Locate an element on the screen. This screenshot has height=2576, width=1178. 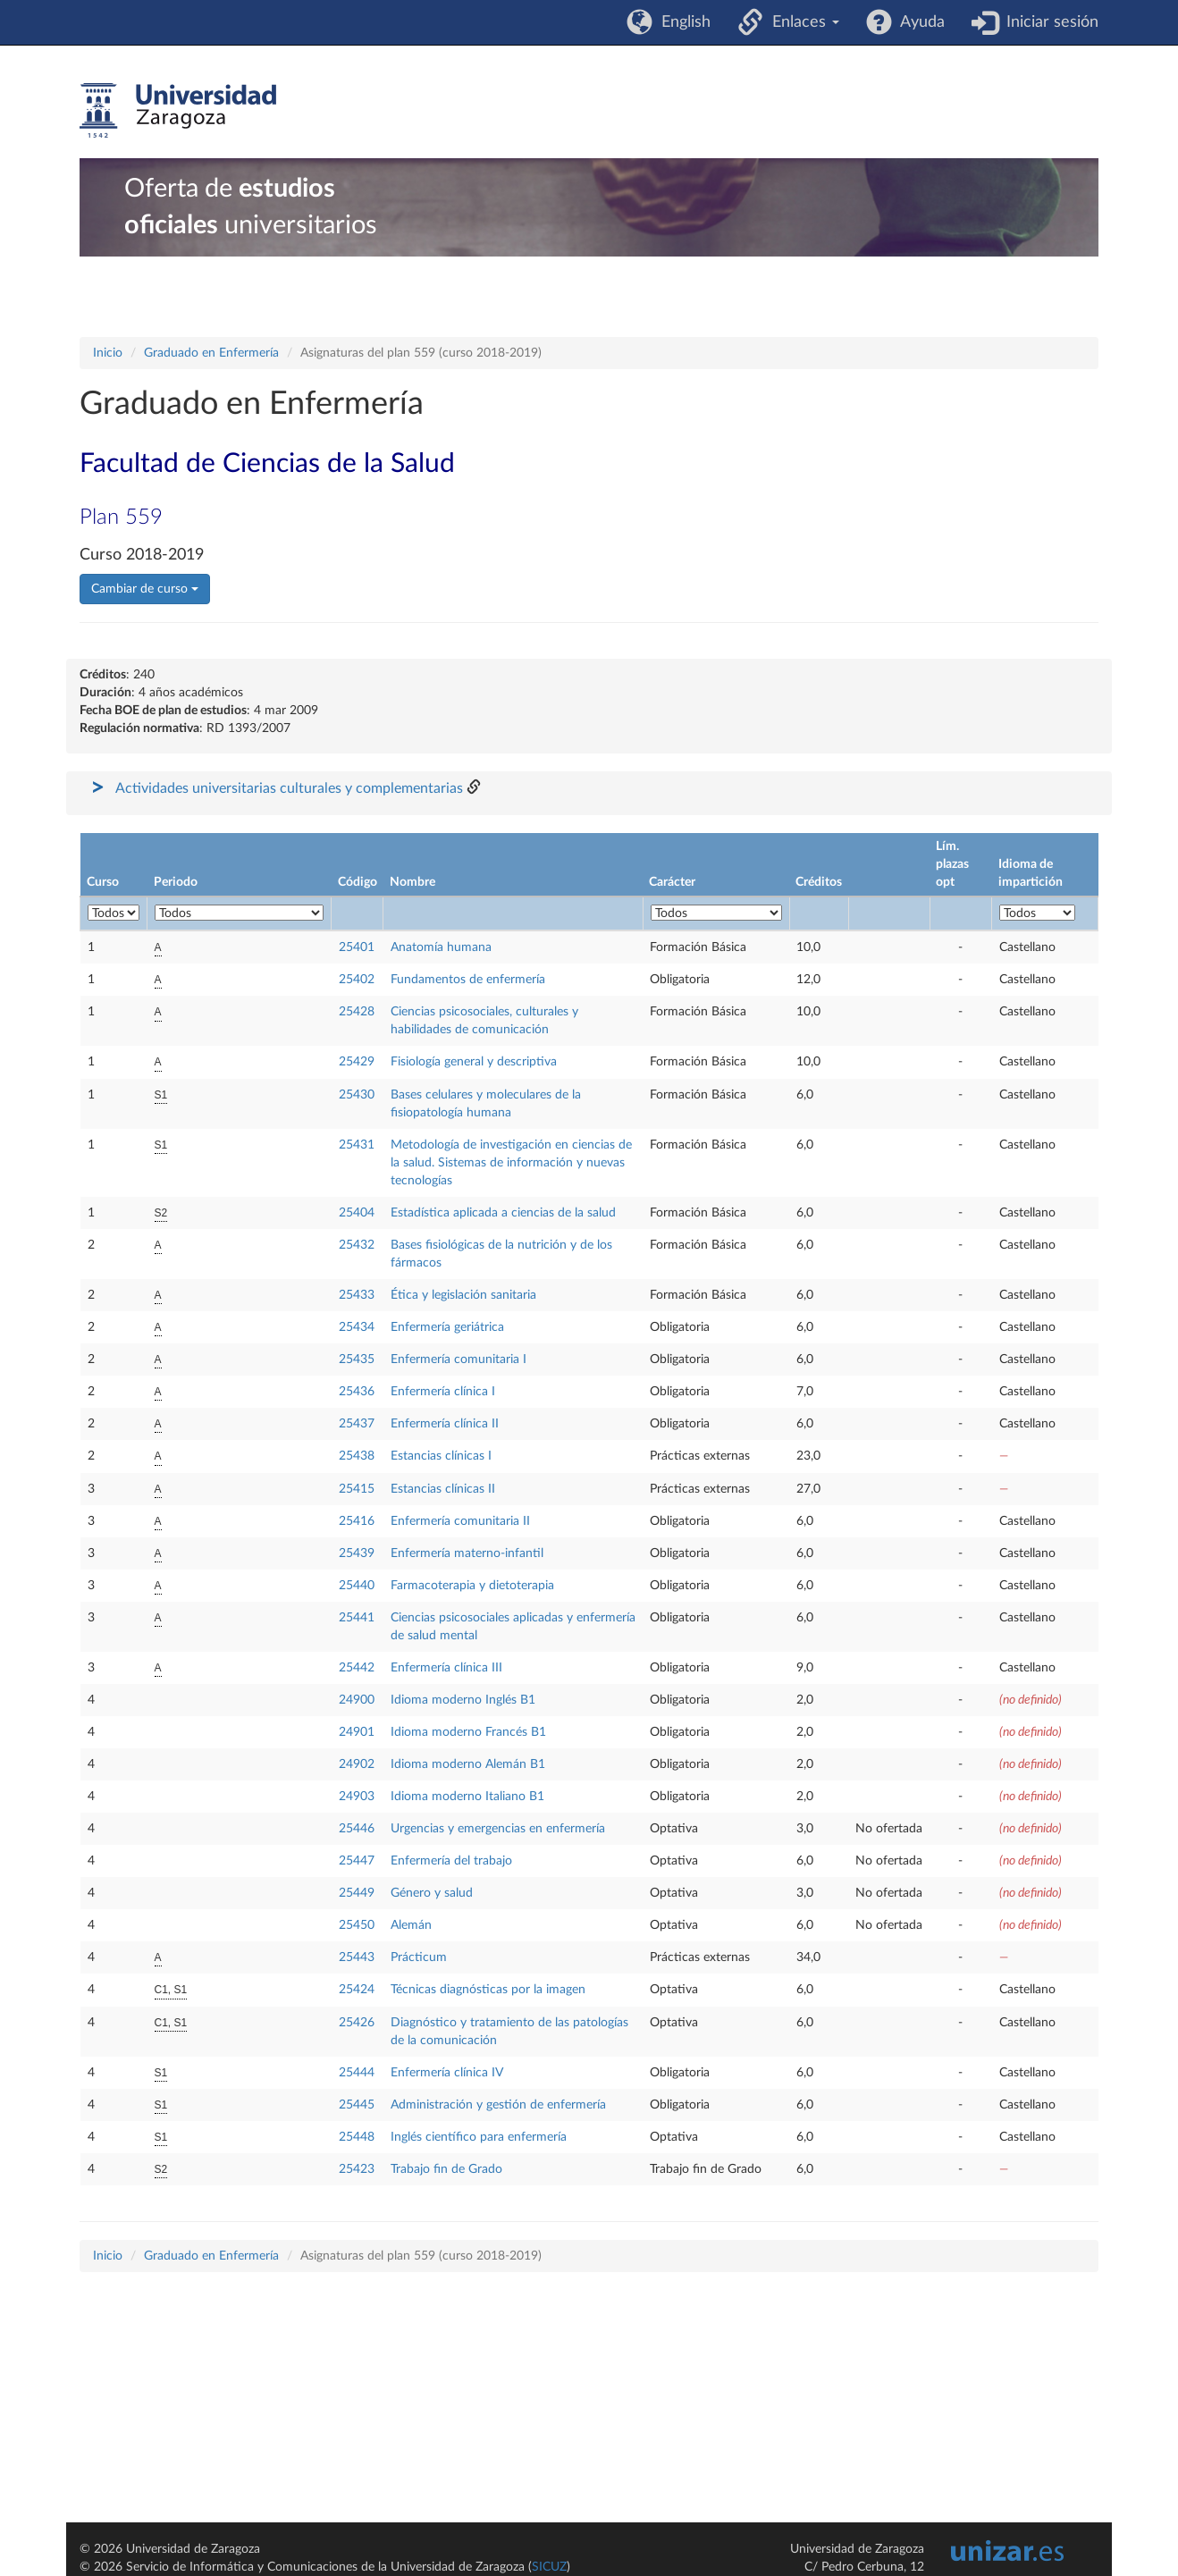
25415 is located at coordinates (356, 1489).